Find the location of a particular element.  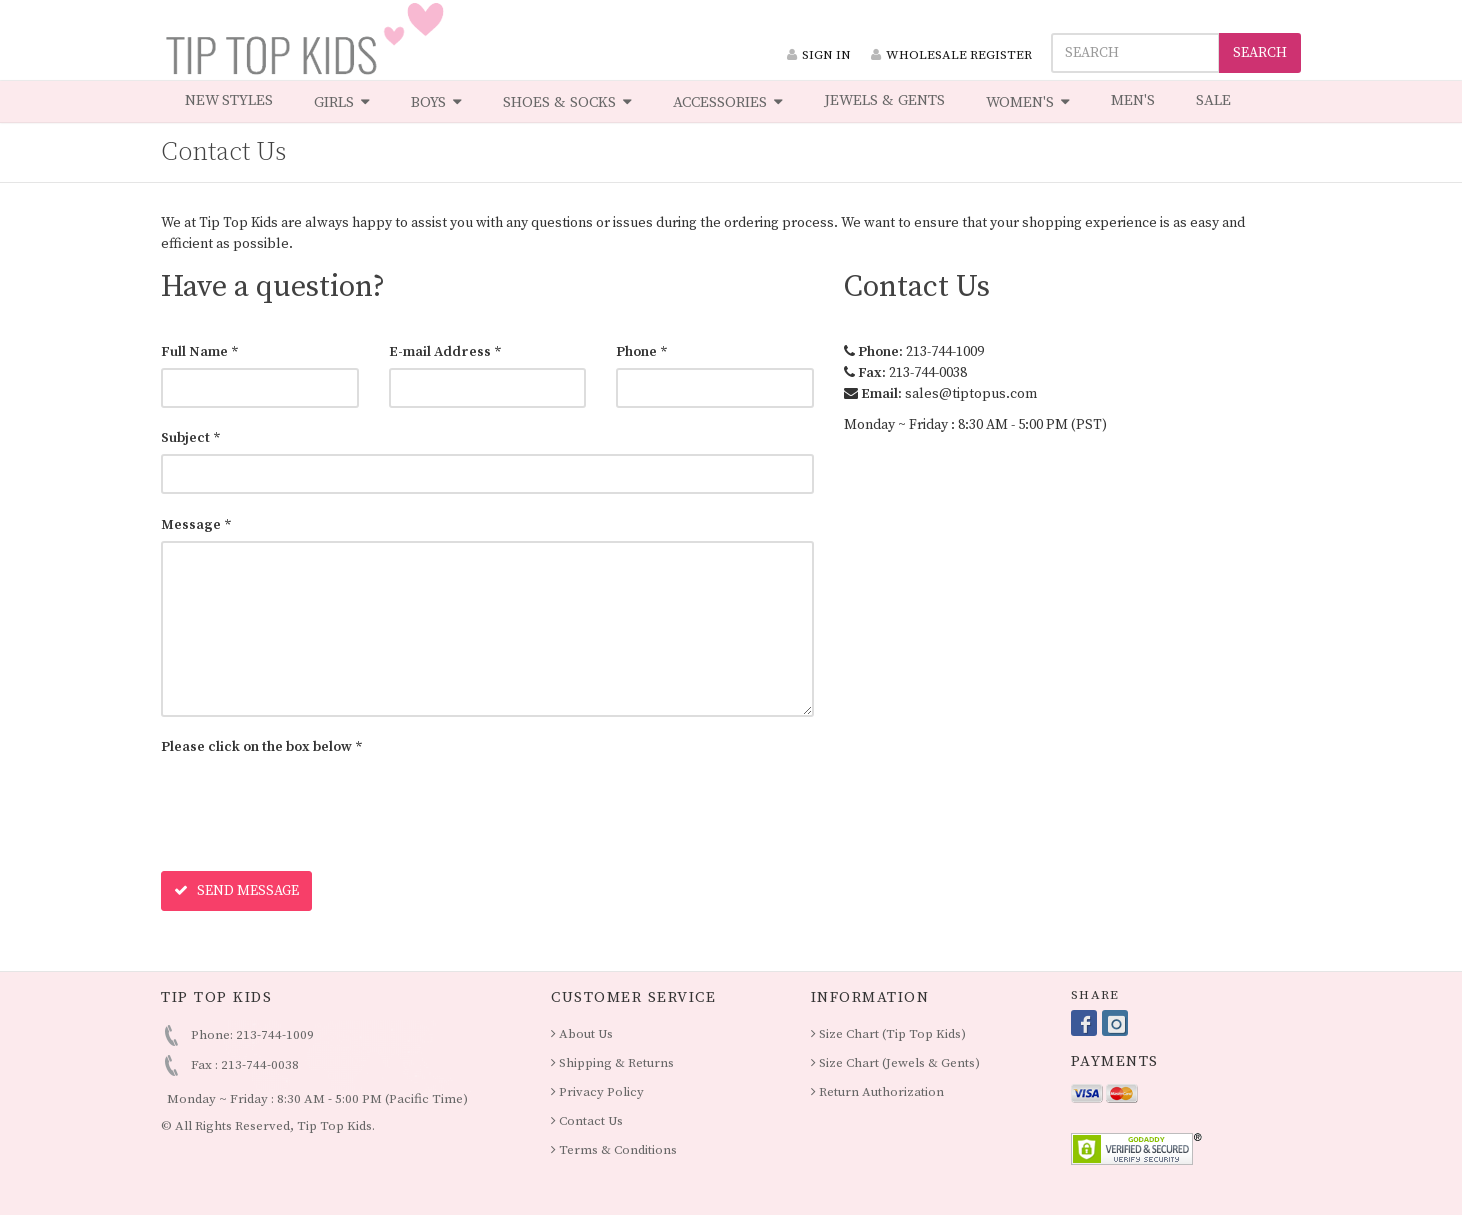

[presentation] is located at coordinates (313, 802).